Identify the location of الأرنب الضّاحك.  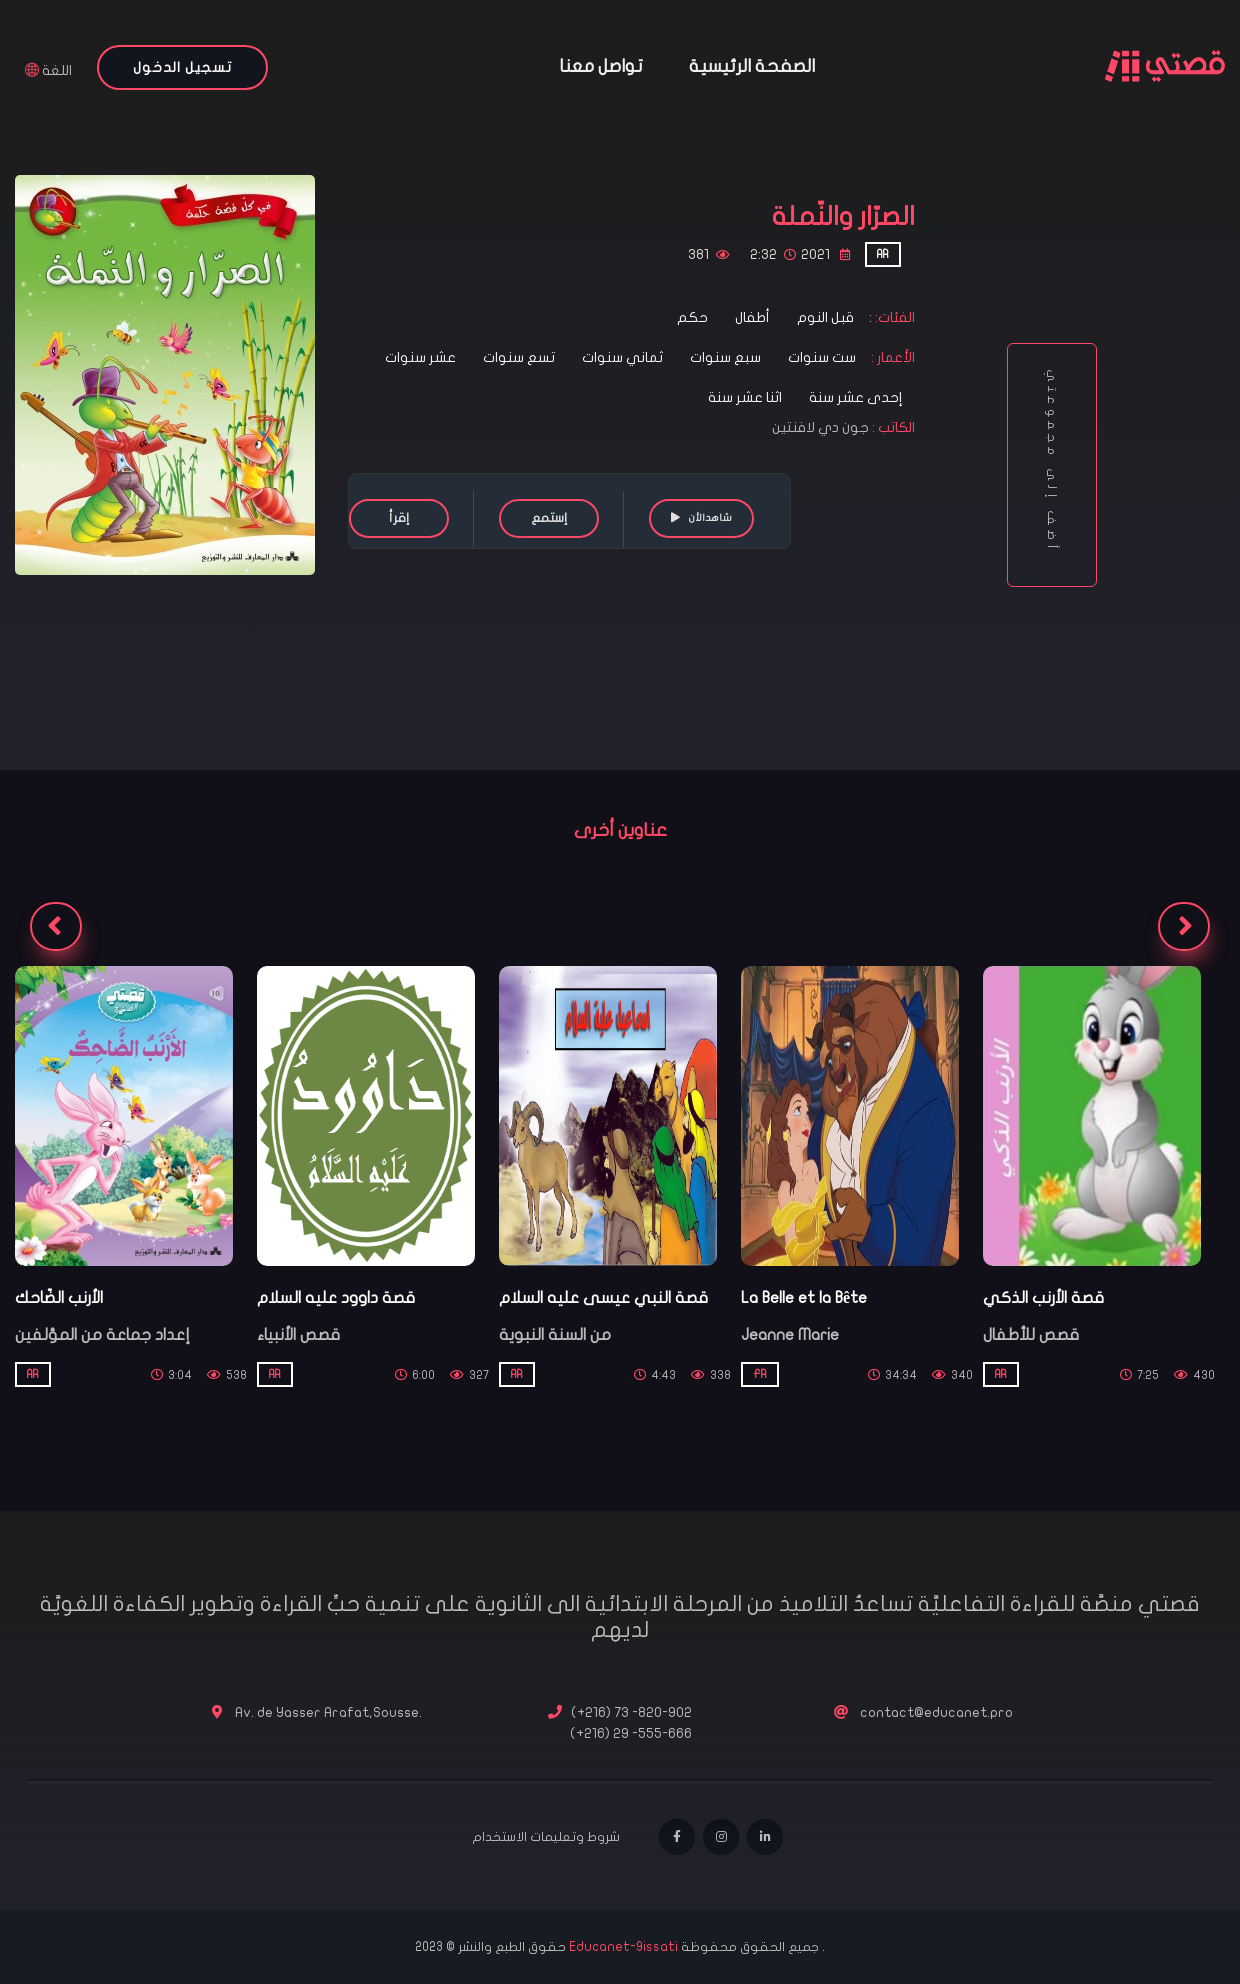
(59, 1298).